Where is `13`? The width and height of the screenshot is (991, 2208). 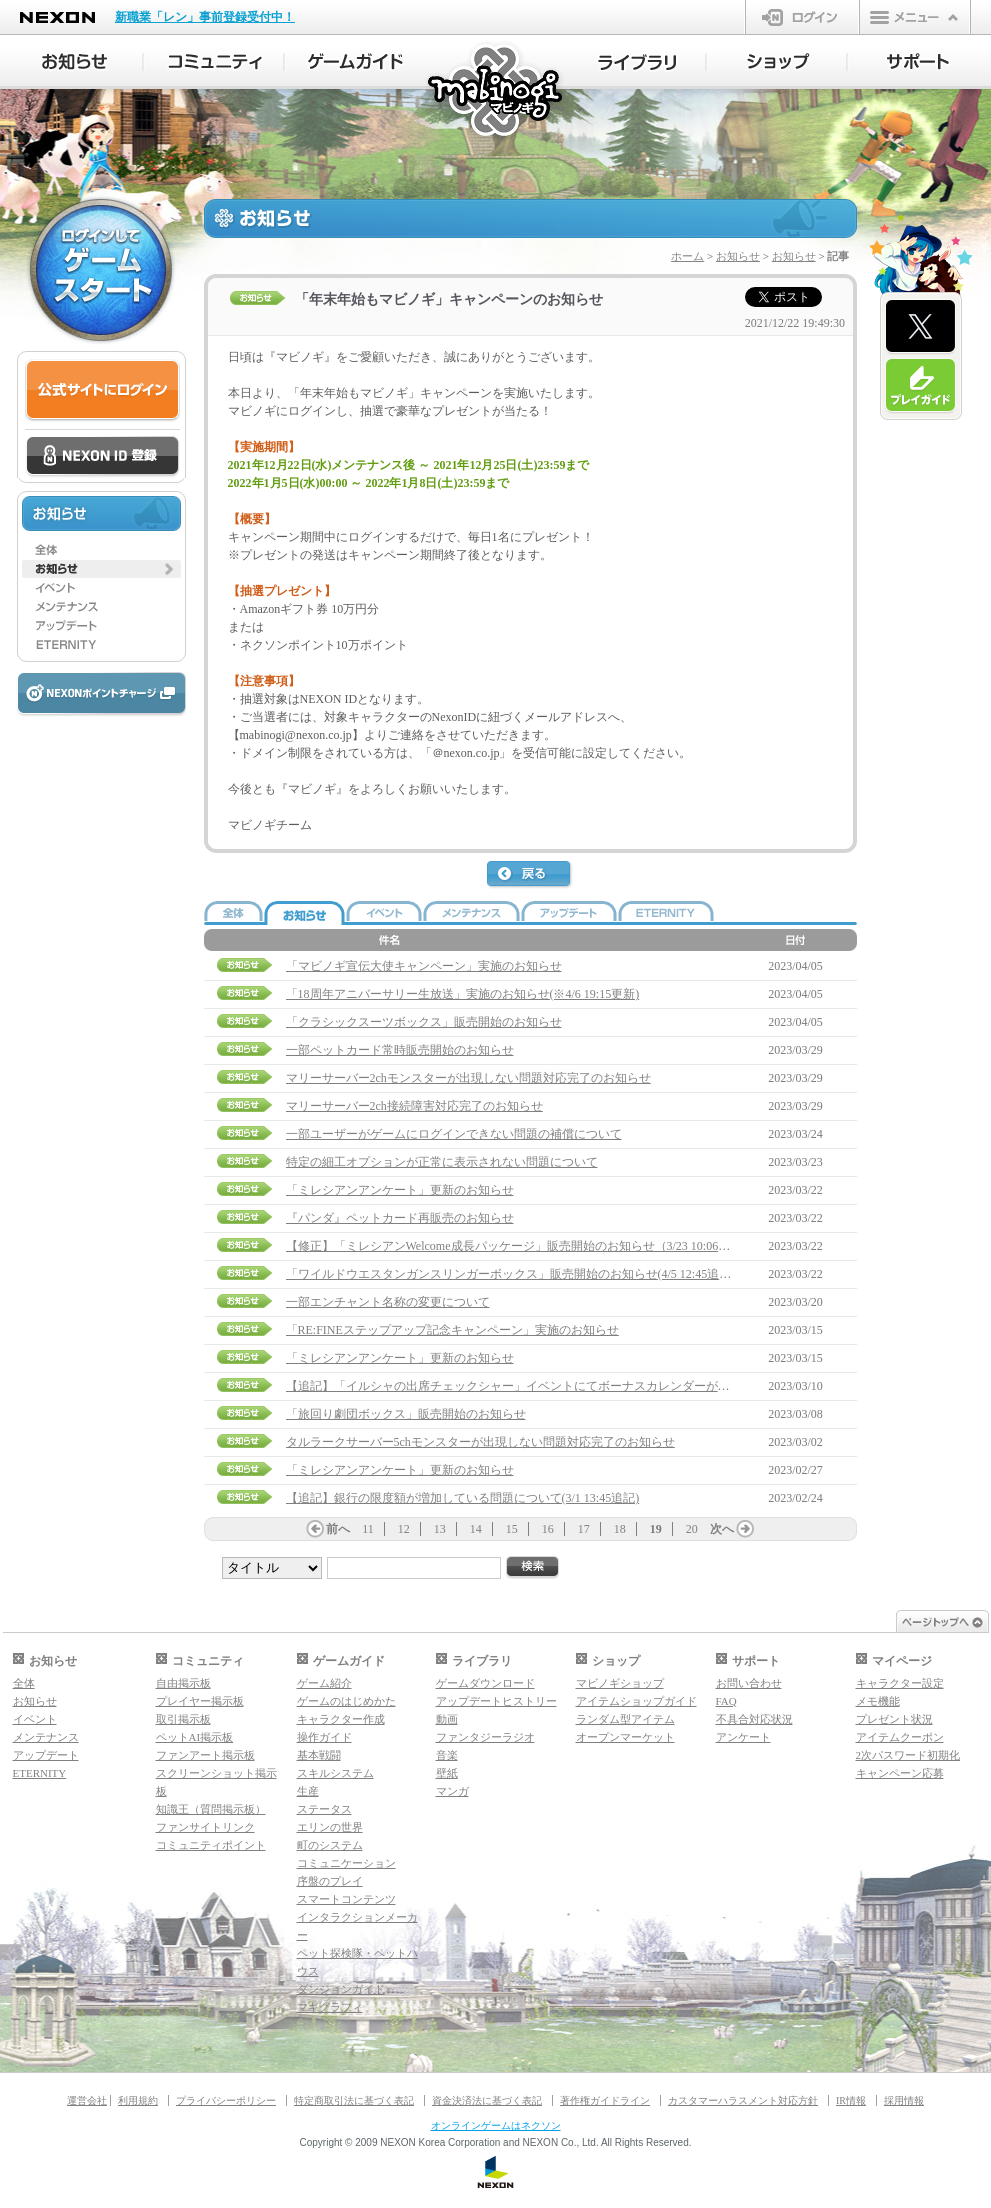
13 is located at coordinates (440, 1529).